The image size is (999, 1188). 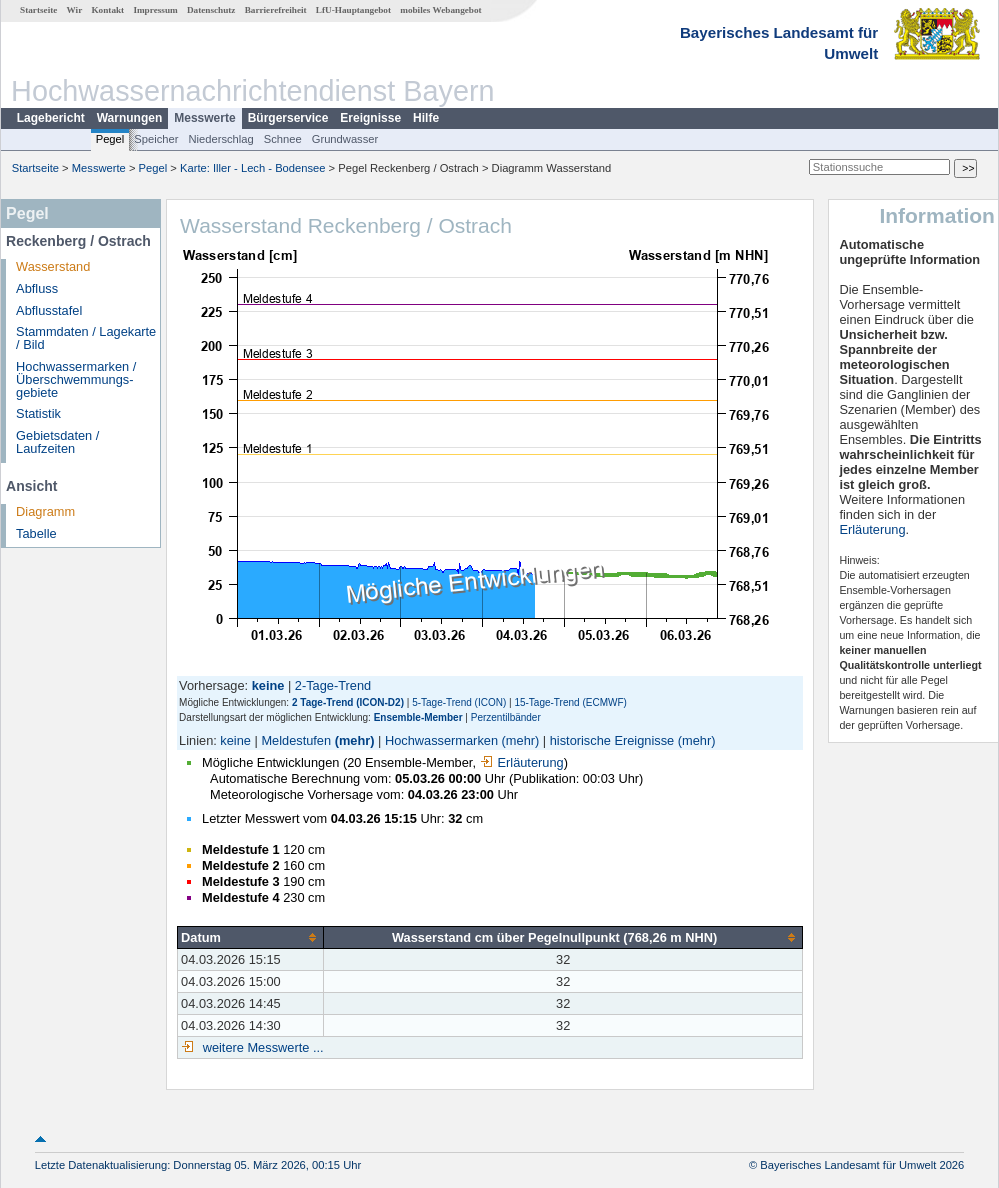 What do you see at coordinates (53, 266) in the screenshot?
I see `Wasserstand` at bounding box center [53, 266].